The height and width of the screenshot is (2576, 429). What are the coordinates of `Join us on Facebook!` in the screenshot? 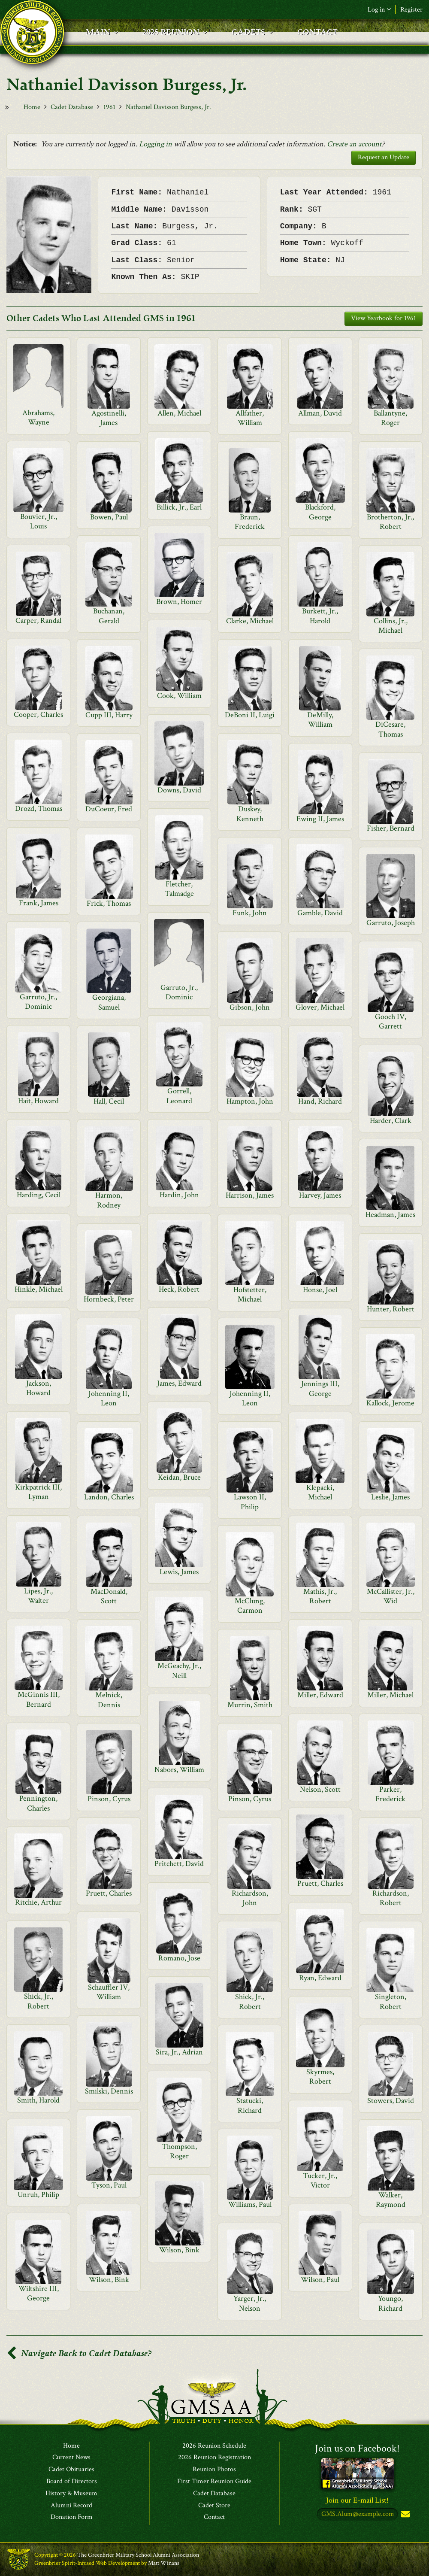 It's located at (357, 2448).